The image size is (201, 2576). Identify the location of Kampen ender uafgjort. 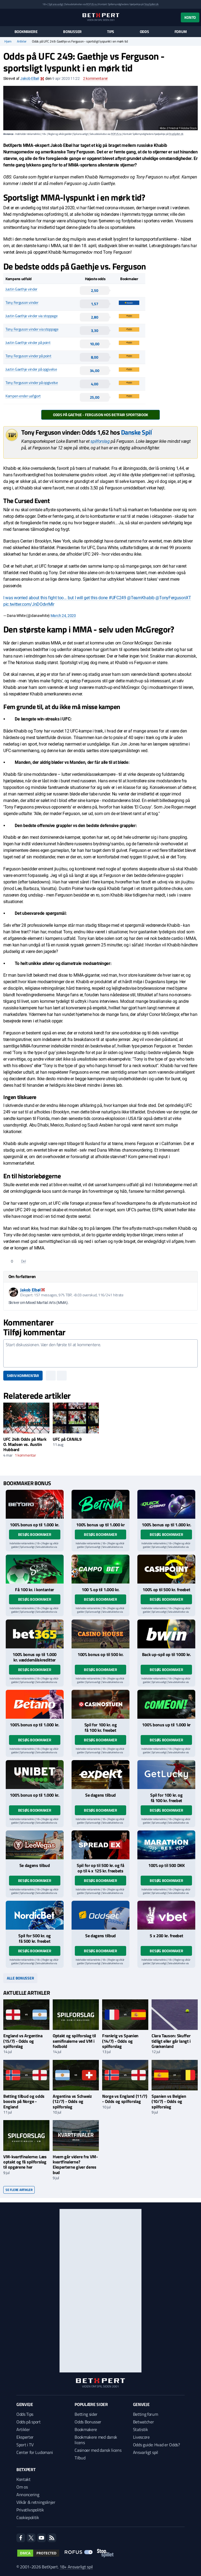
(23, 396).